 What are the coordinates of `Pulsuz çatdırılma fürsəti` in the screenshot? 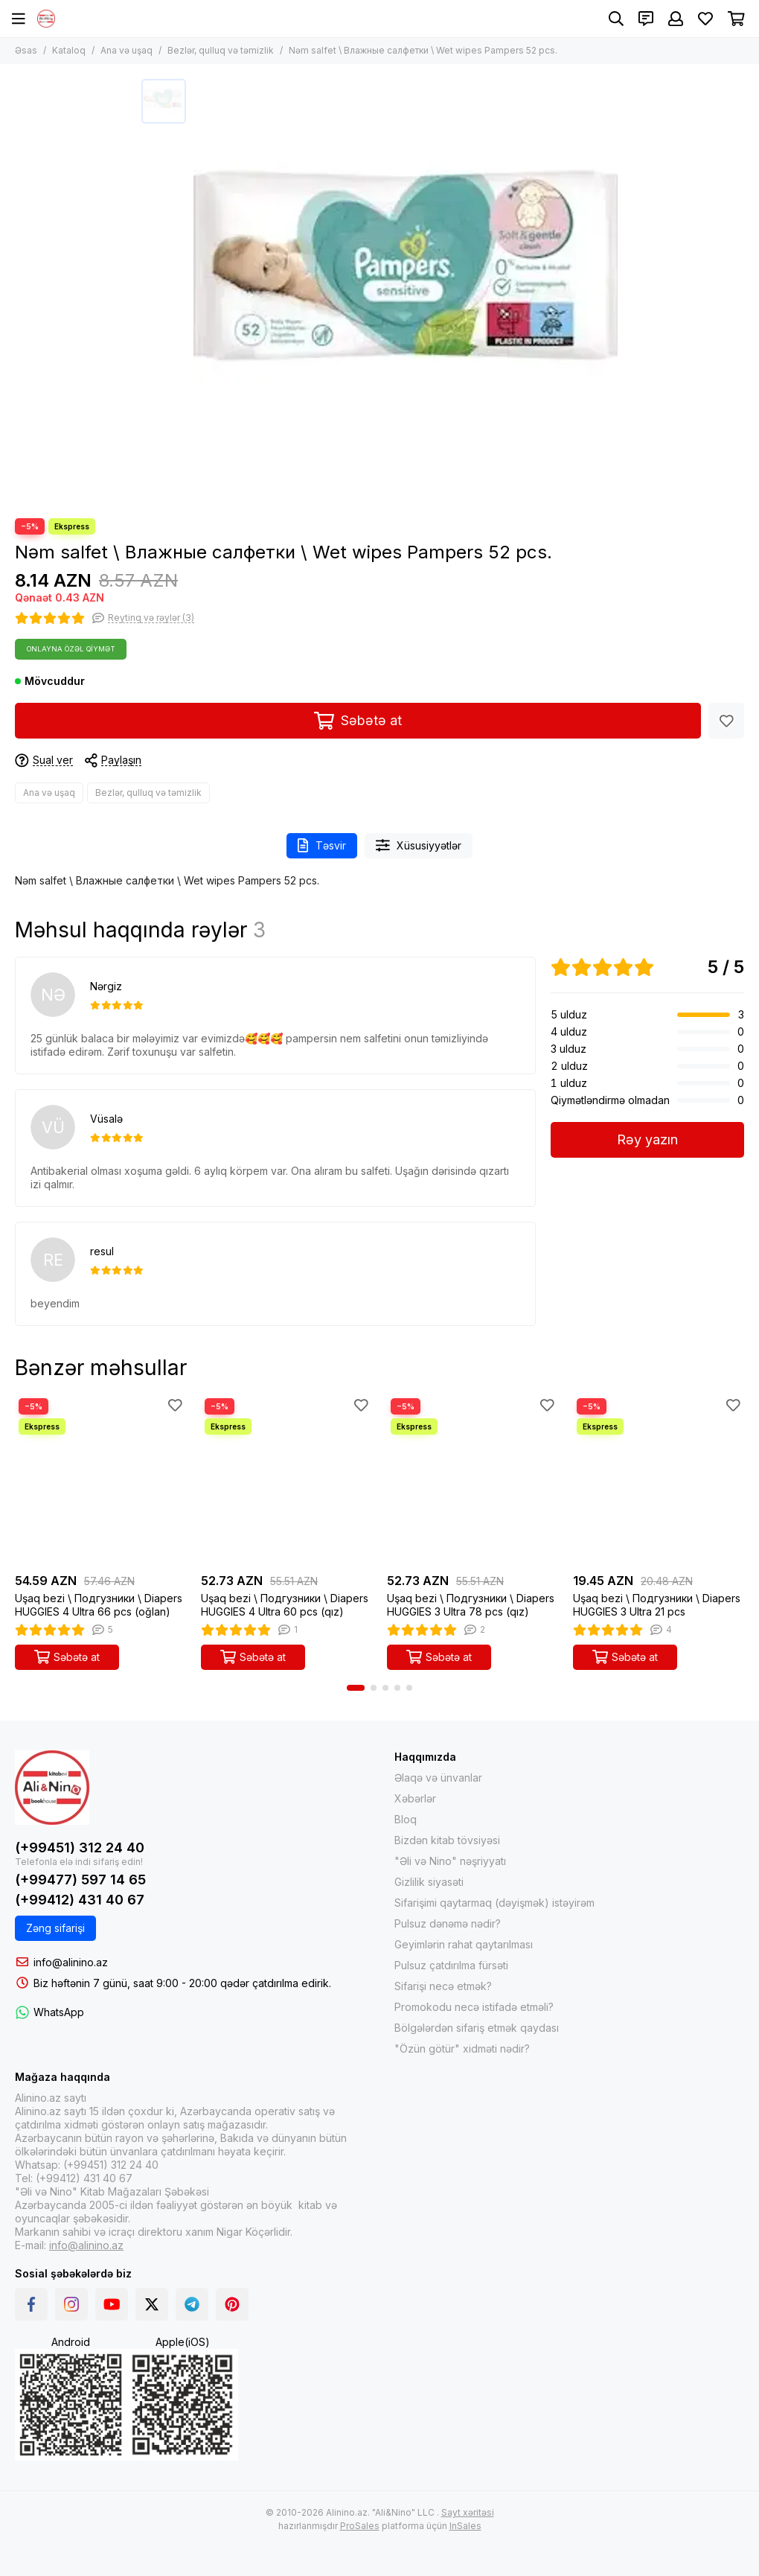 It's located at (451, 1965).